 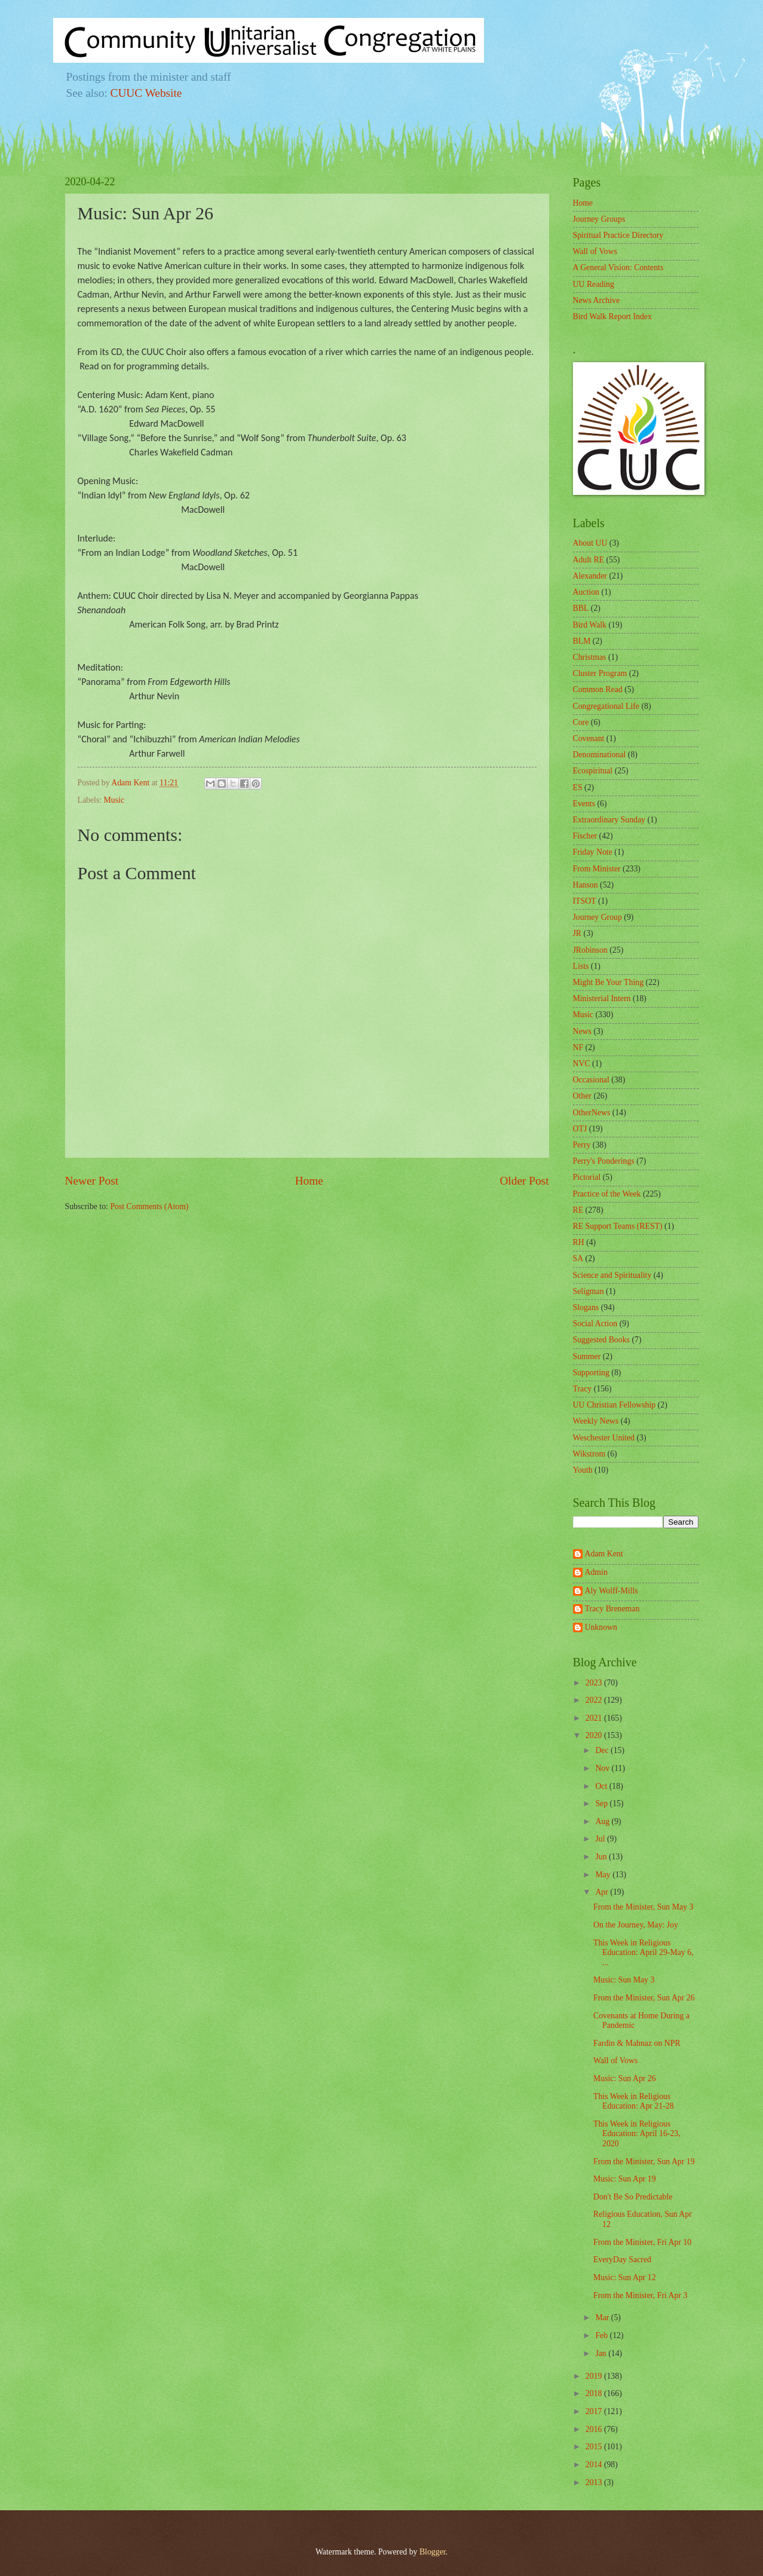 I want to click on JR, so click(x=577, y=933).